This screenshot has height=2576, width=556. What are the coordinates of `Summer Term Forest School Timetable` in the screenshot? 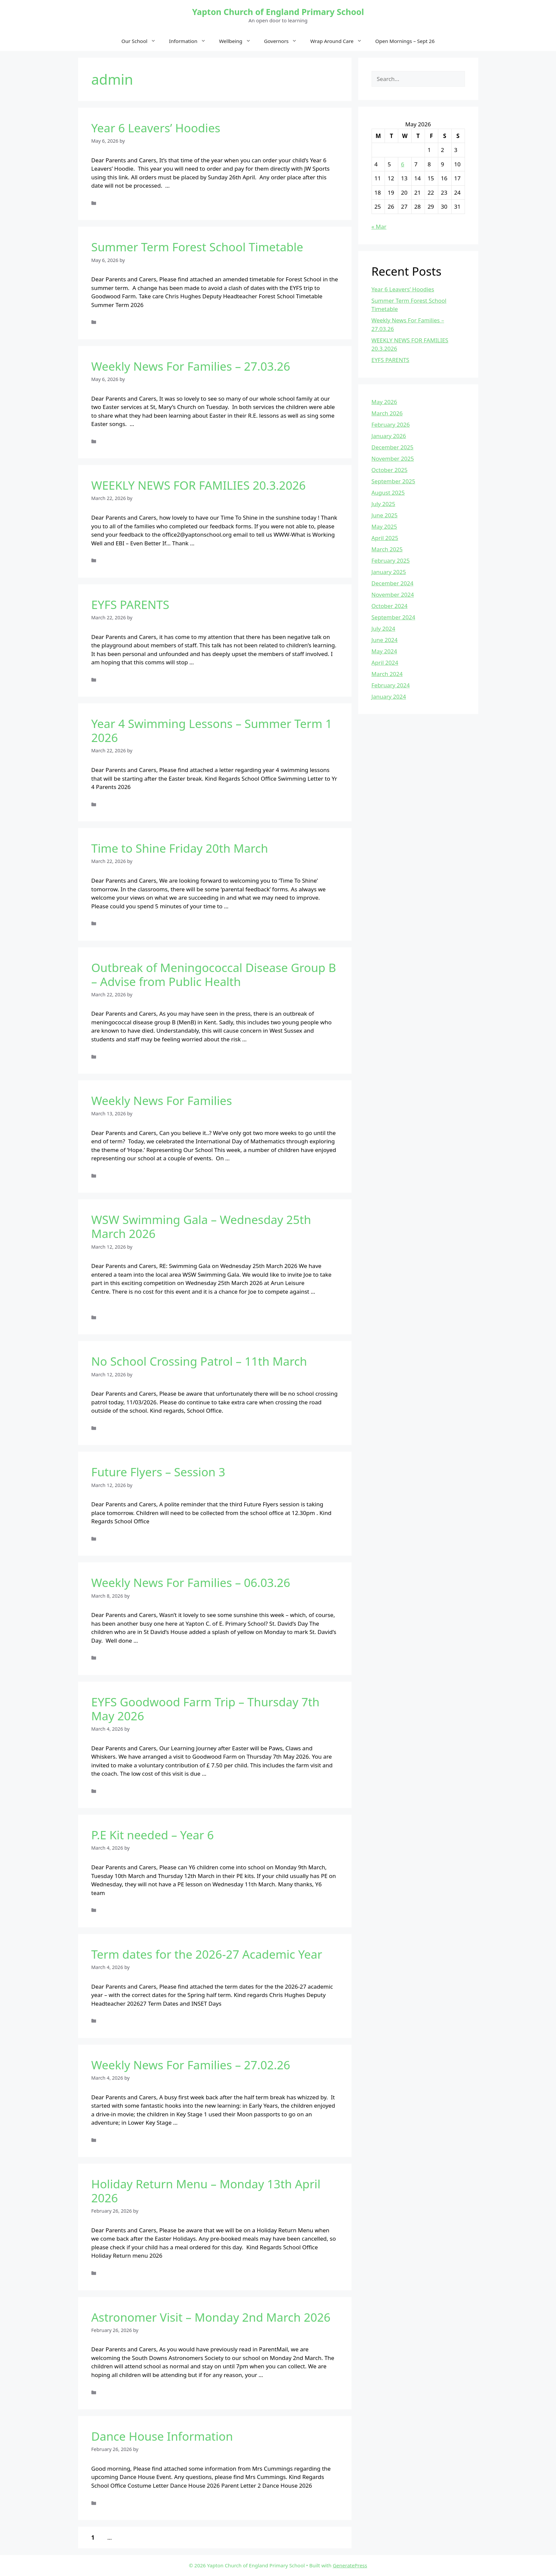 It's located at (197, 247).